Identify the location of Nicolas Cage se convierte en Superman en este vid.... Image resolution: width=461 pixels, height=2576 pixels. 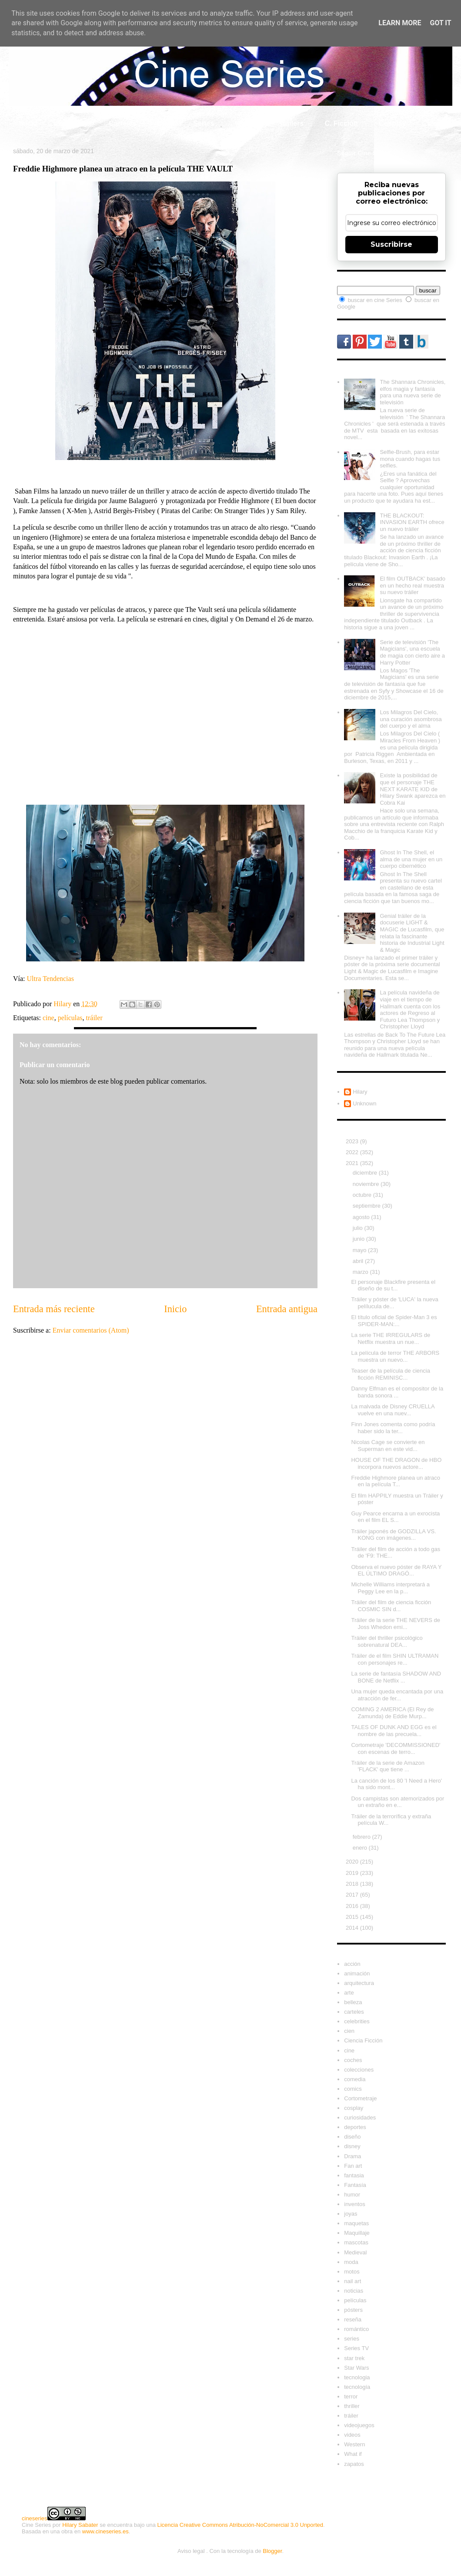
(387, 1445).